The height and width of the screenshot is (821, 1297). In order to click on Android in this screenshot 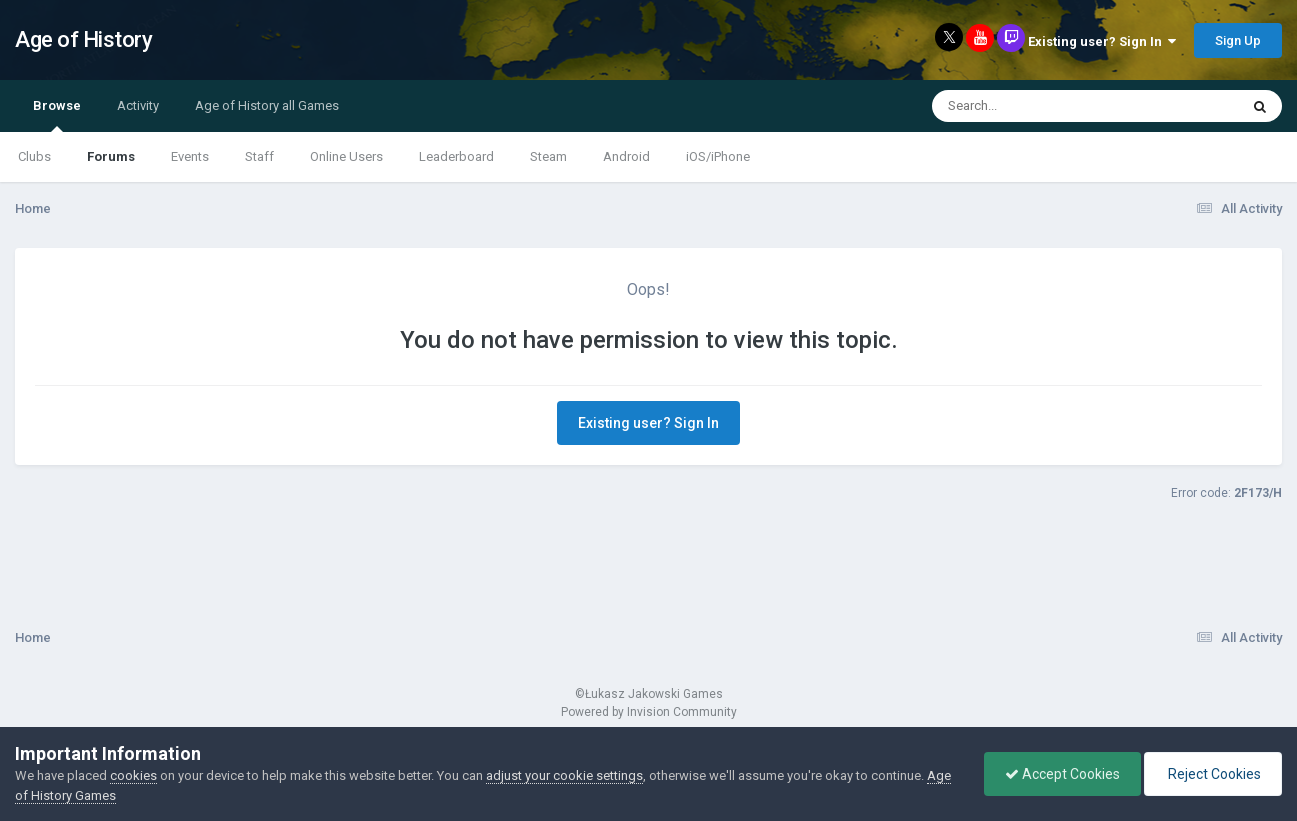, I will do `click(626, 156)`.